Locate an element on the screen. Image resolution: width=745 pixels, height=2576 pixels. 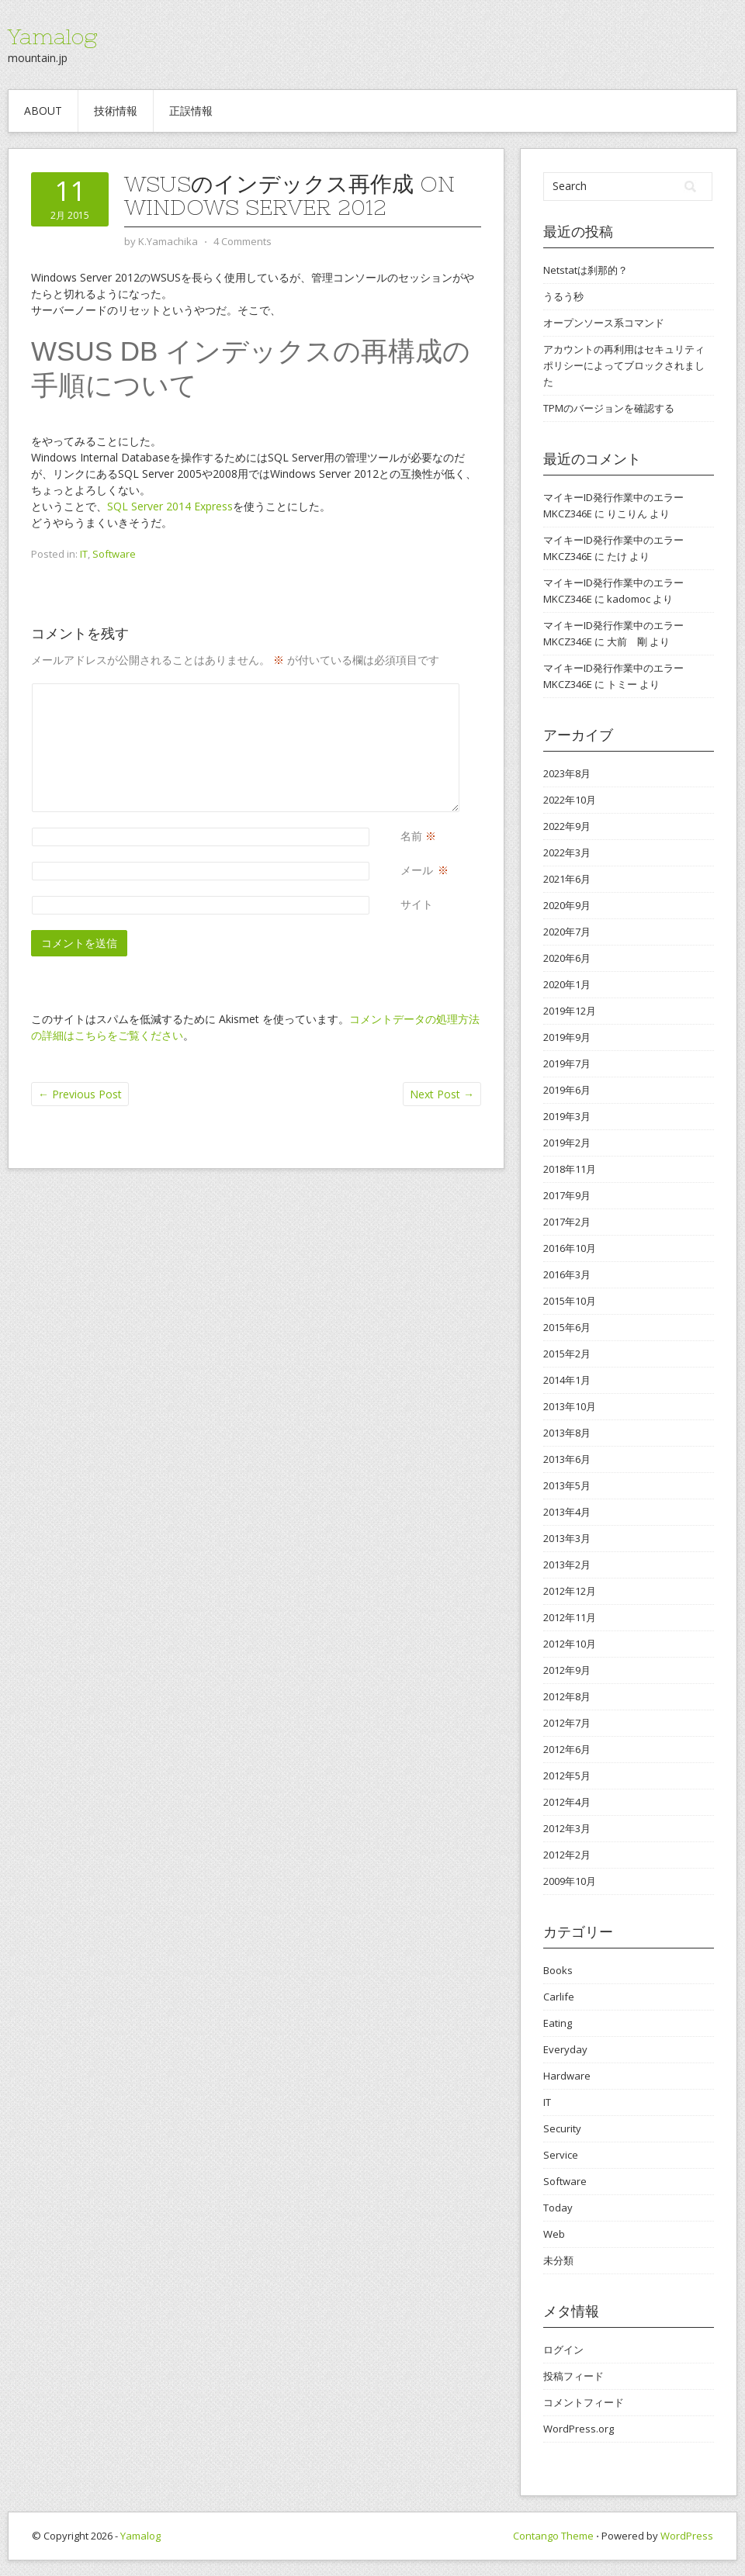
2019年3月 is located at coordinates (567, 1116).